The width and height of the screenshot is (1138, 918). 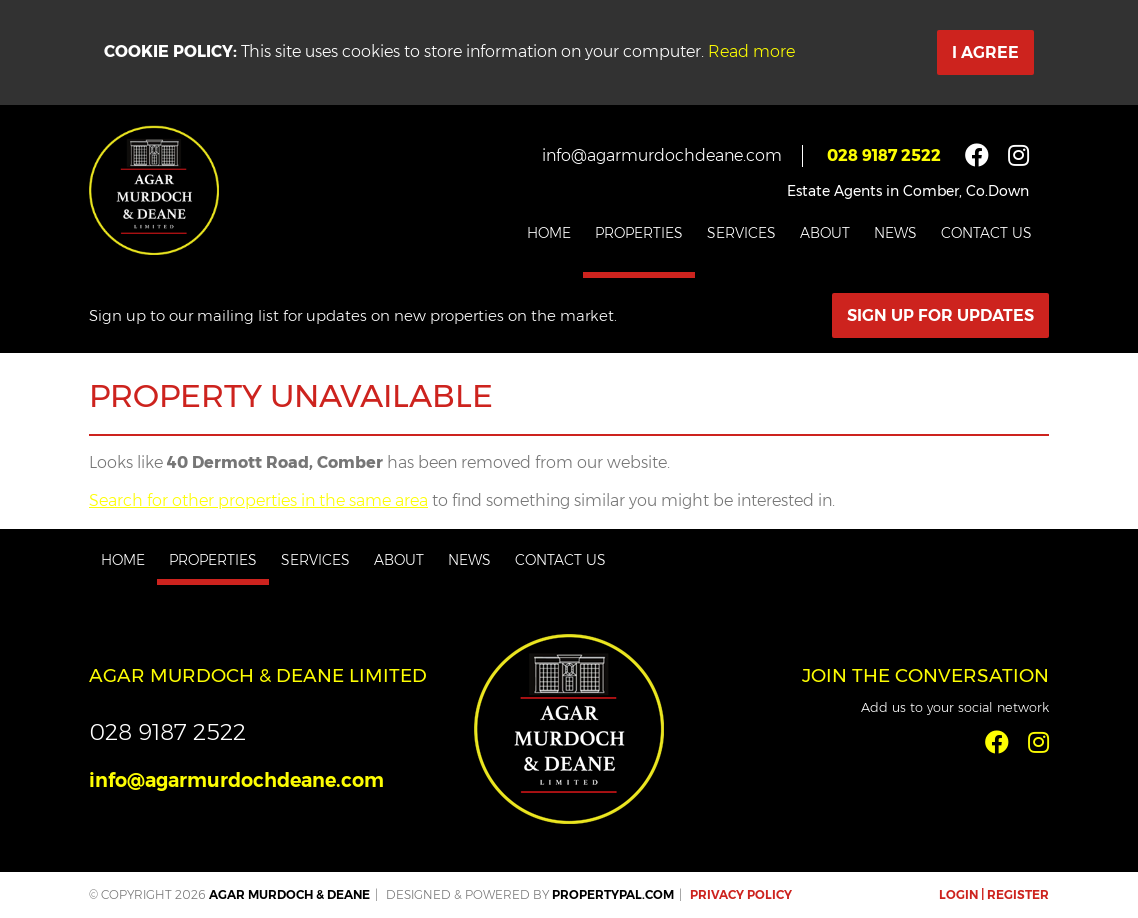 I want to click on Home, so click(x=549, y=233).